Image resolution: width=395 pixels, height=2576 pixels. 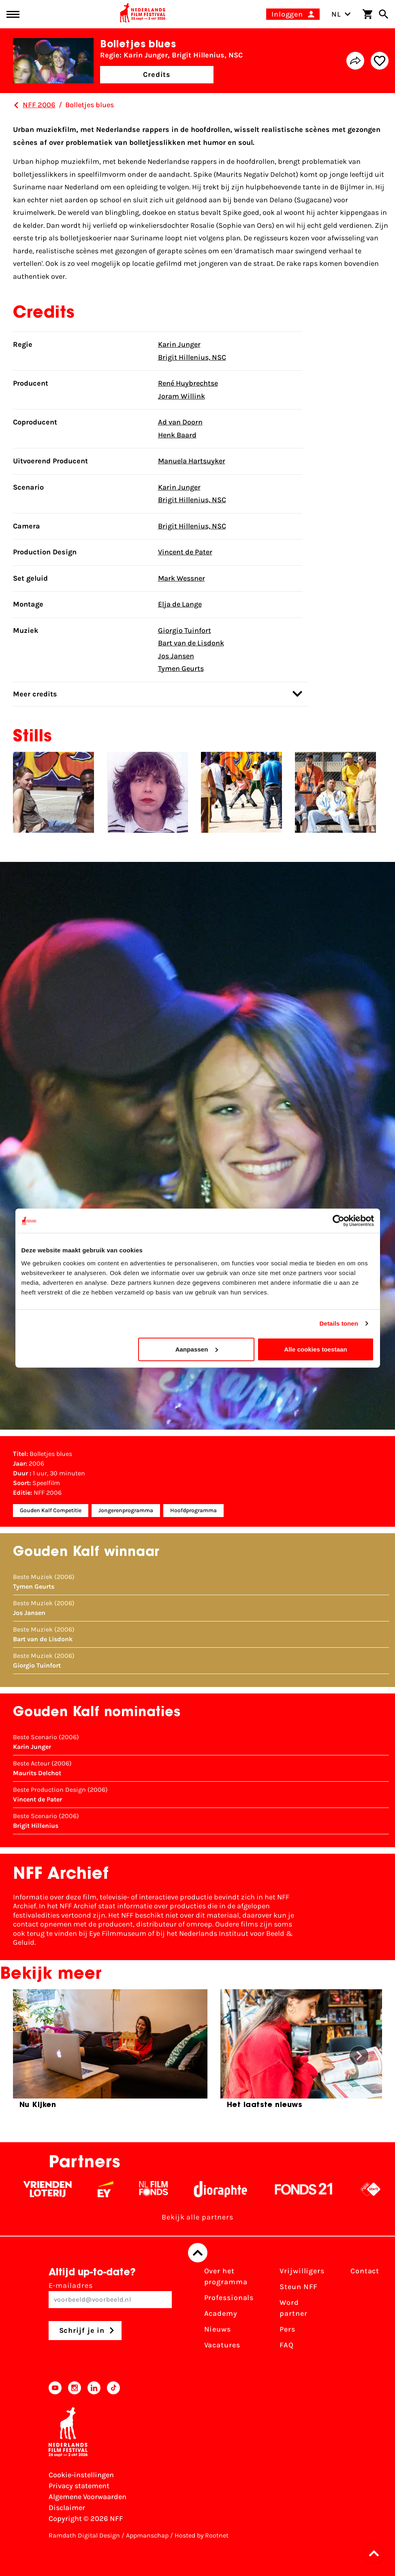 What do you see at coordinates (217, 2329) in the screenshot?
I see `Nieuws` at bounding box center [217, 2329].